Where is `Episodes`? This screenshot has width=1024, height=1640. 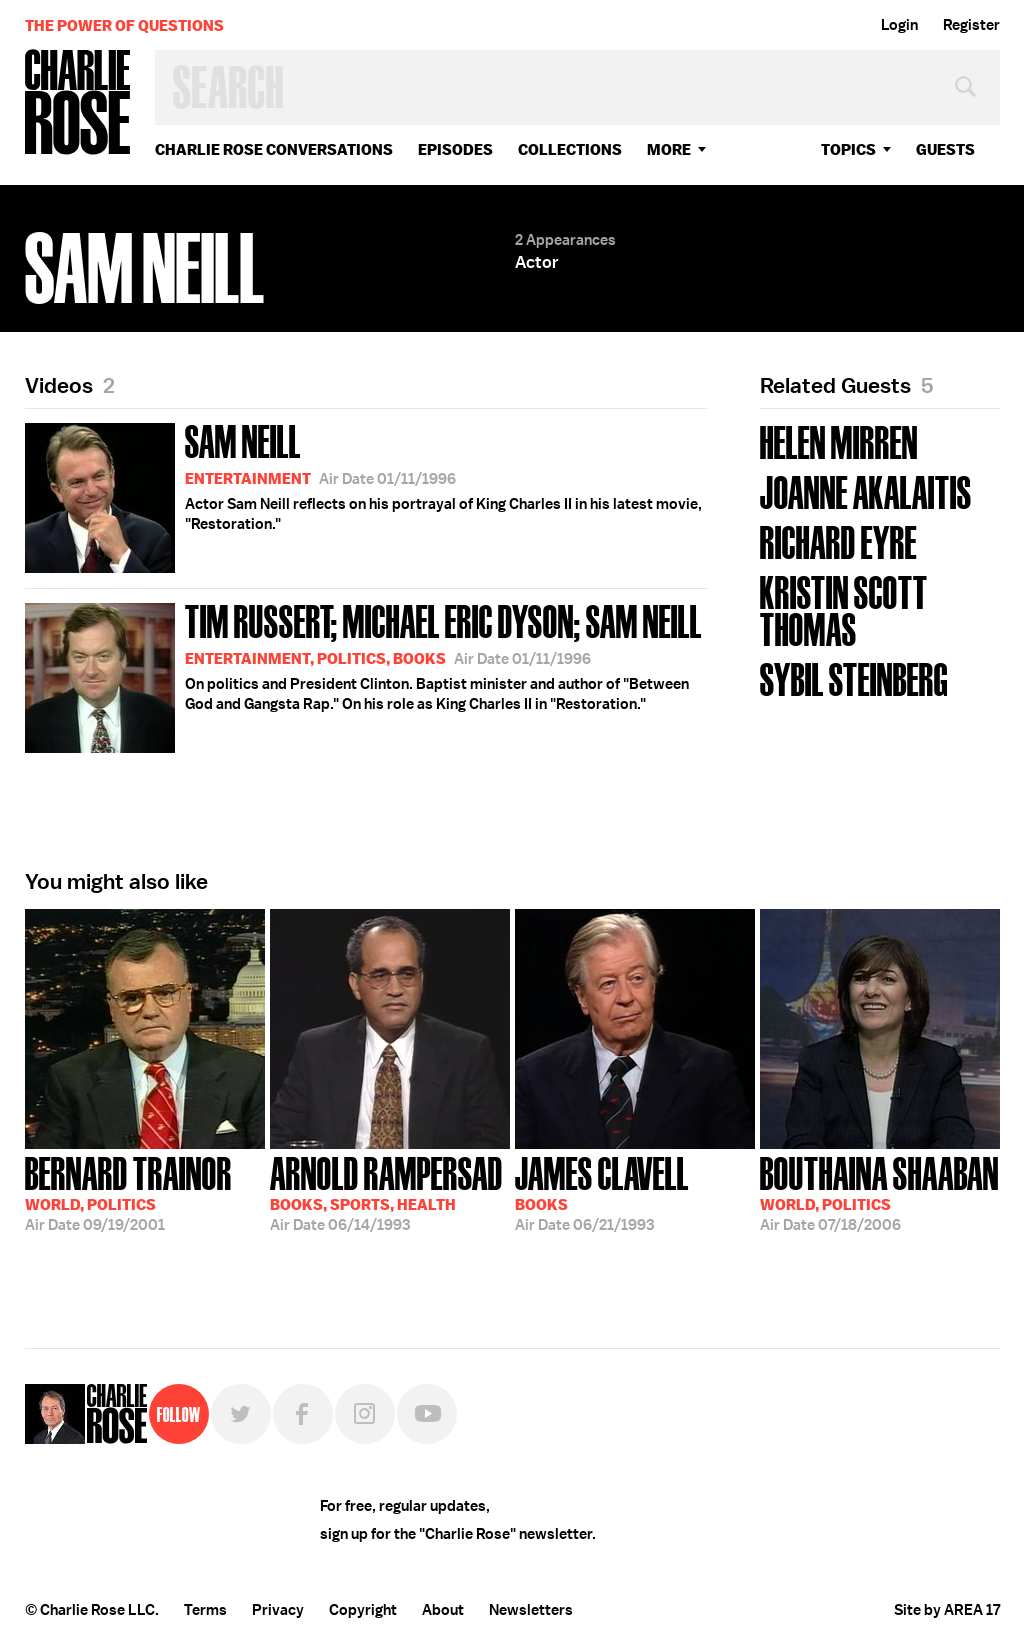 Episodes is located at coordinates (455, 149).